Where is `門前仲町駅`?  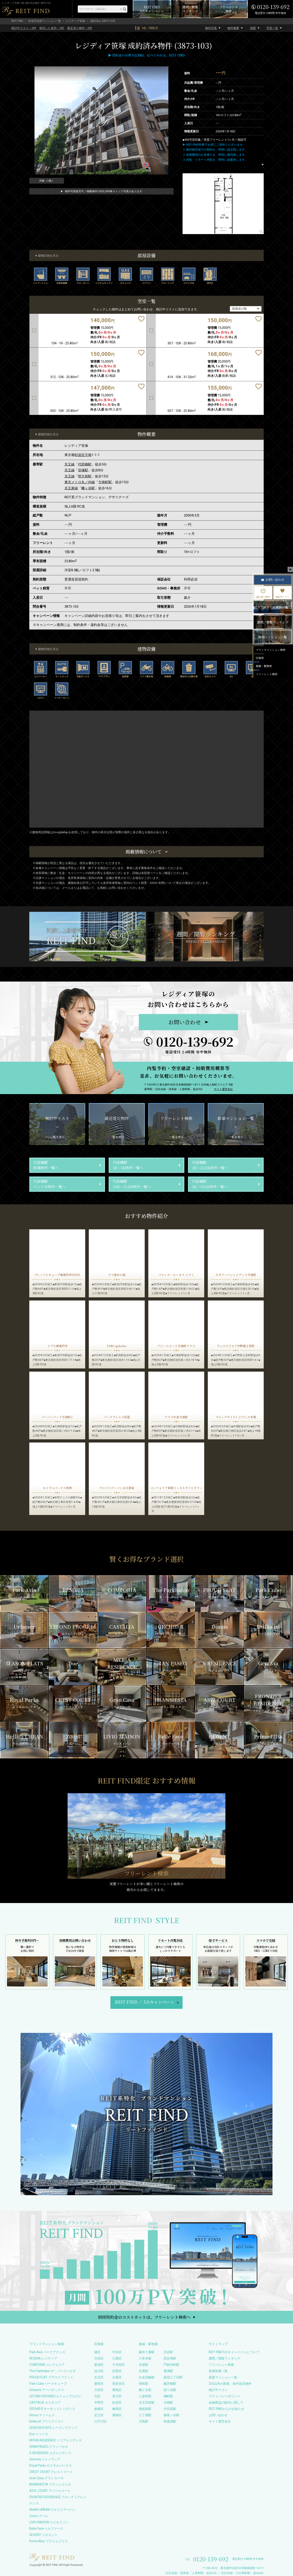 門前仲町駅 is located at coordinates (171, 2364).